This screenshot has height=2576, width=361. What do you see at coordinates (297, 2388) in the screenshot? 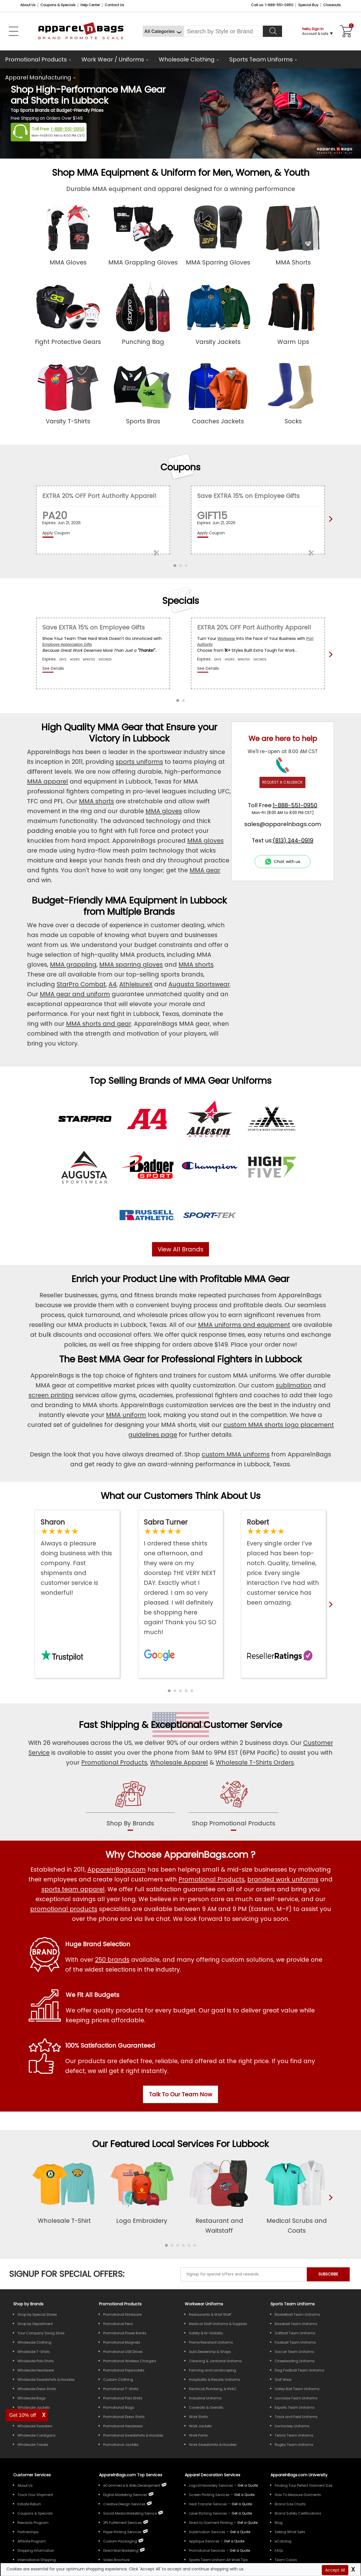
I see `Volley Ball Team Uniforms [Shop Wholesale Volleyball Team Uniforms]` at bounding box center [297, 2388].